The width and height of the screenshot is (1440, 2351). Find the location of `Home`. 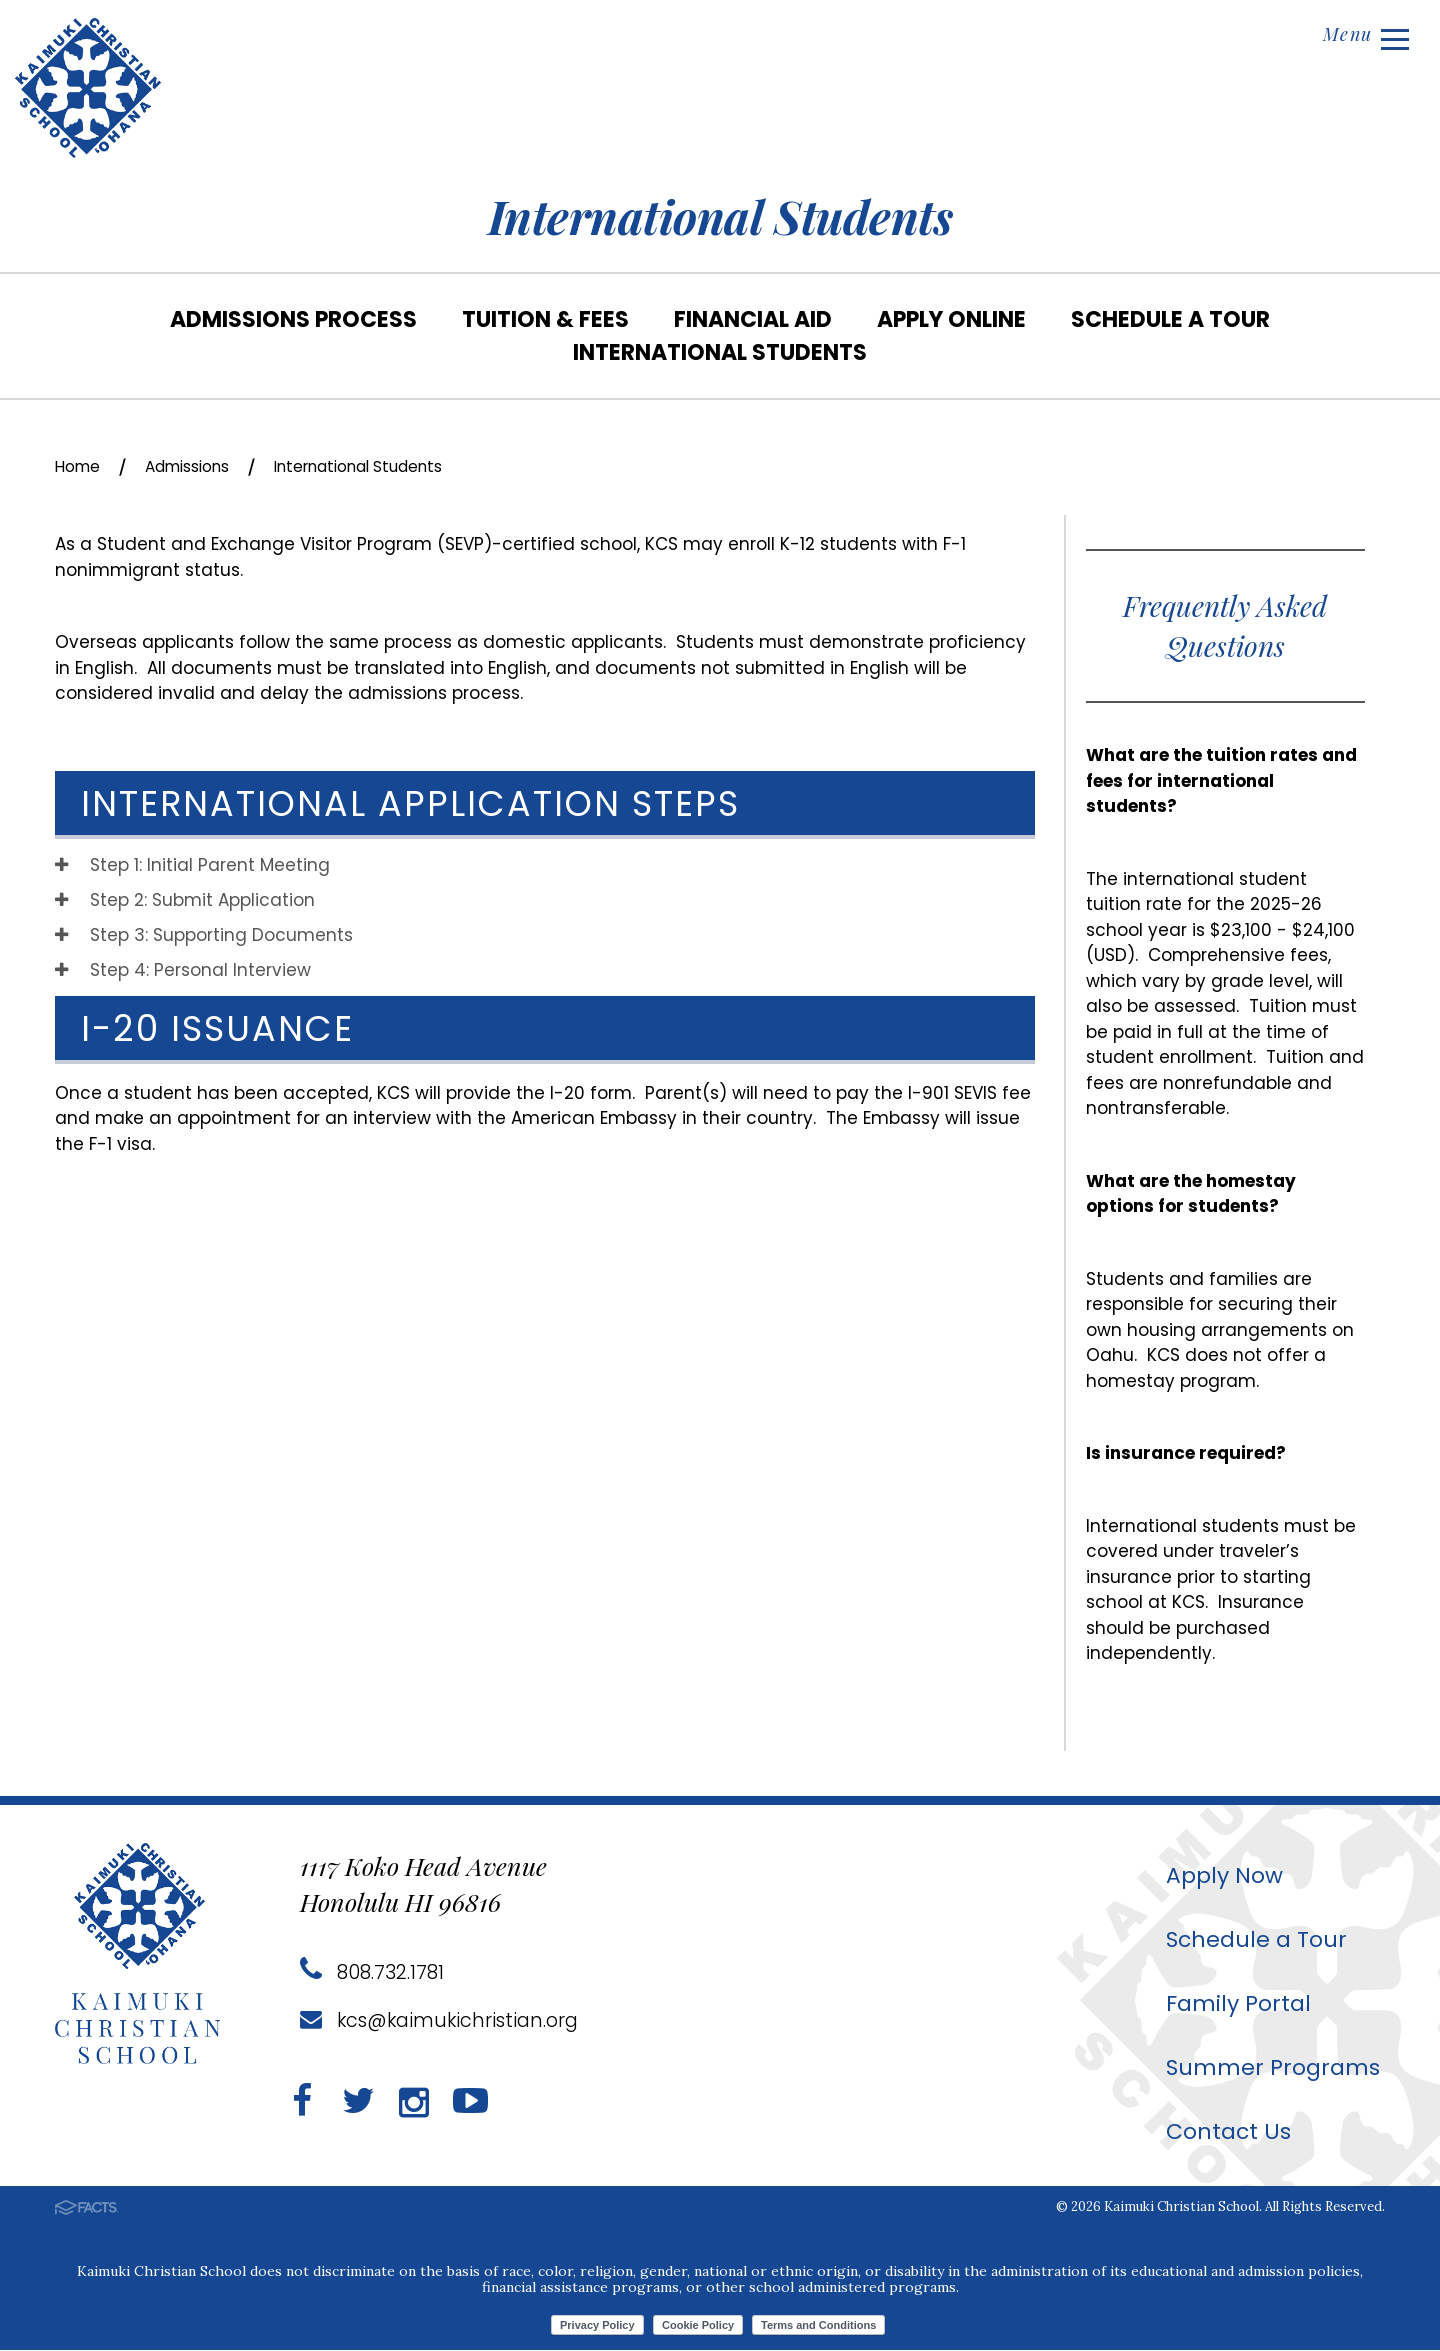

Home is located at coordinates (80, 466).